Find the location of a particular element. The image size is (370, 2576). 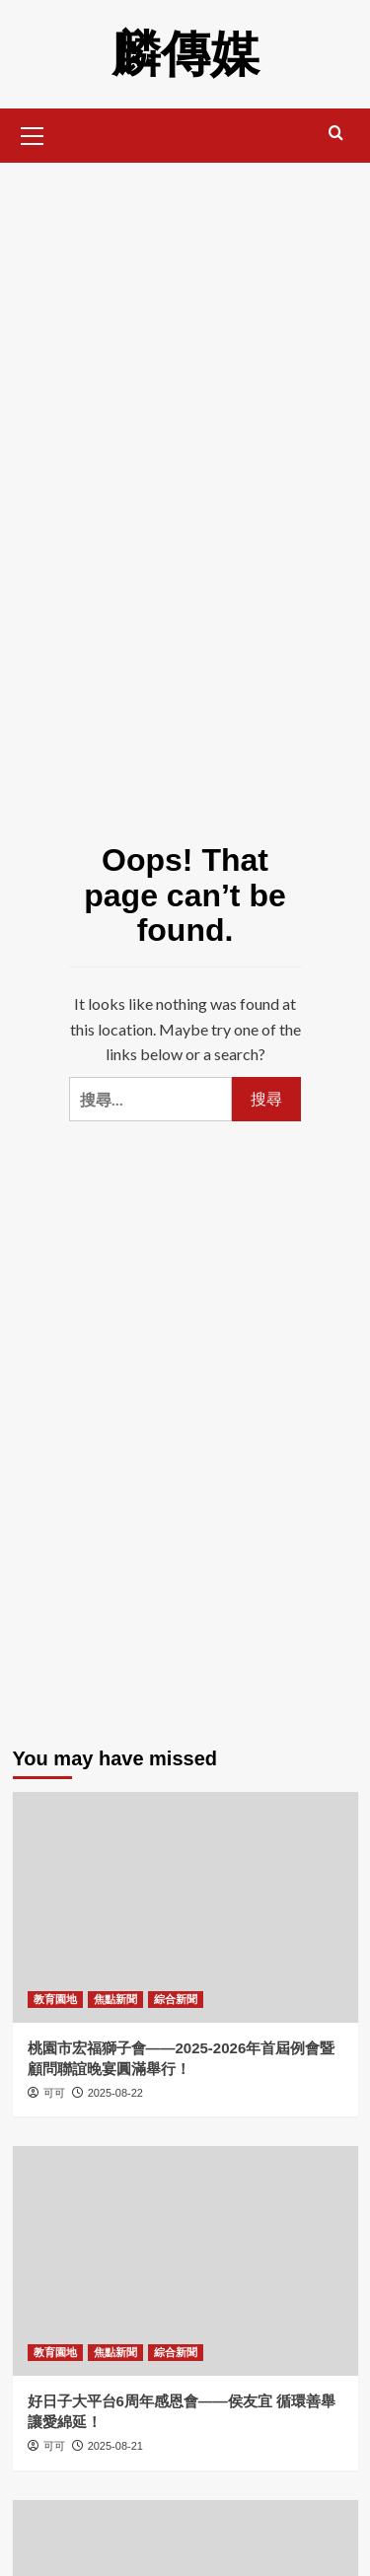

焦點新聞 [View all posts in 焦點新聞] is located at coordinates (115, 1999).